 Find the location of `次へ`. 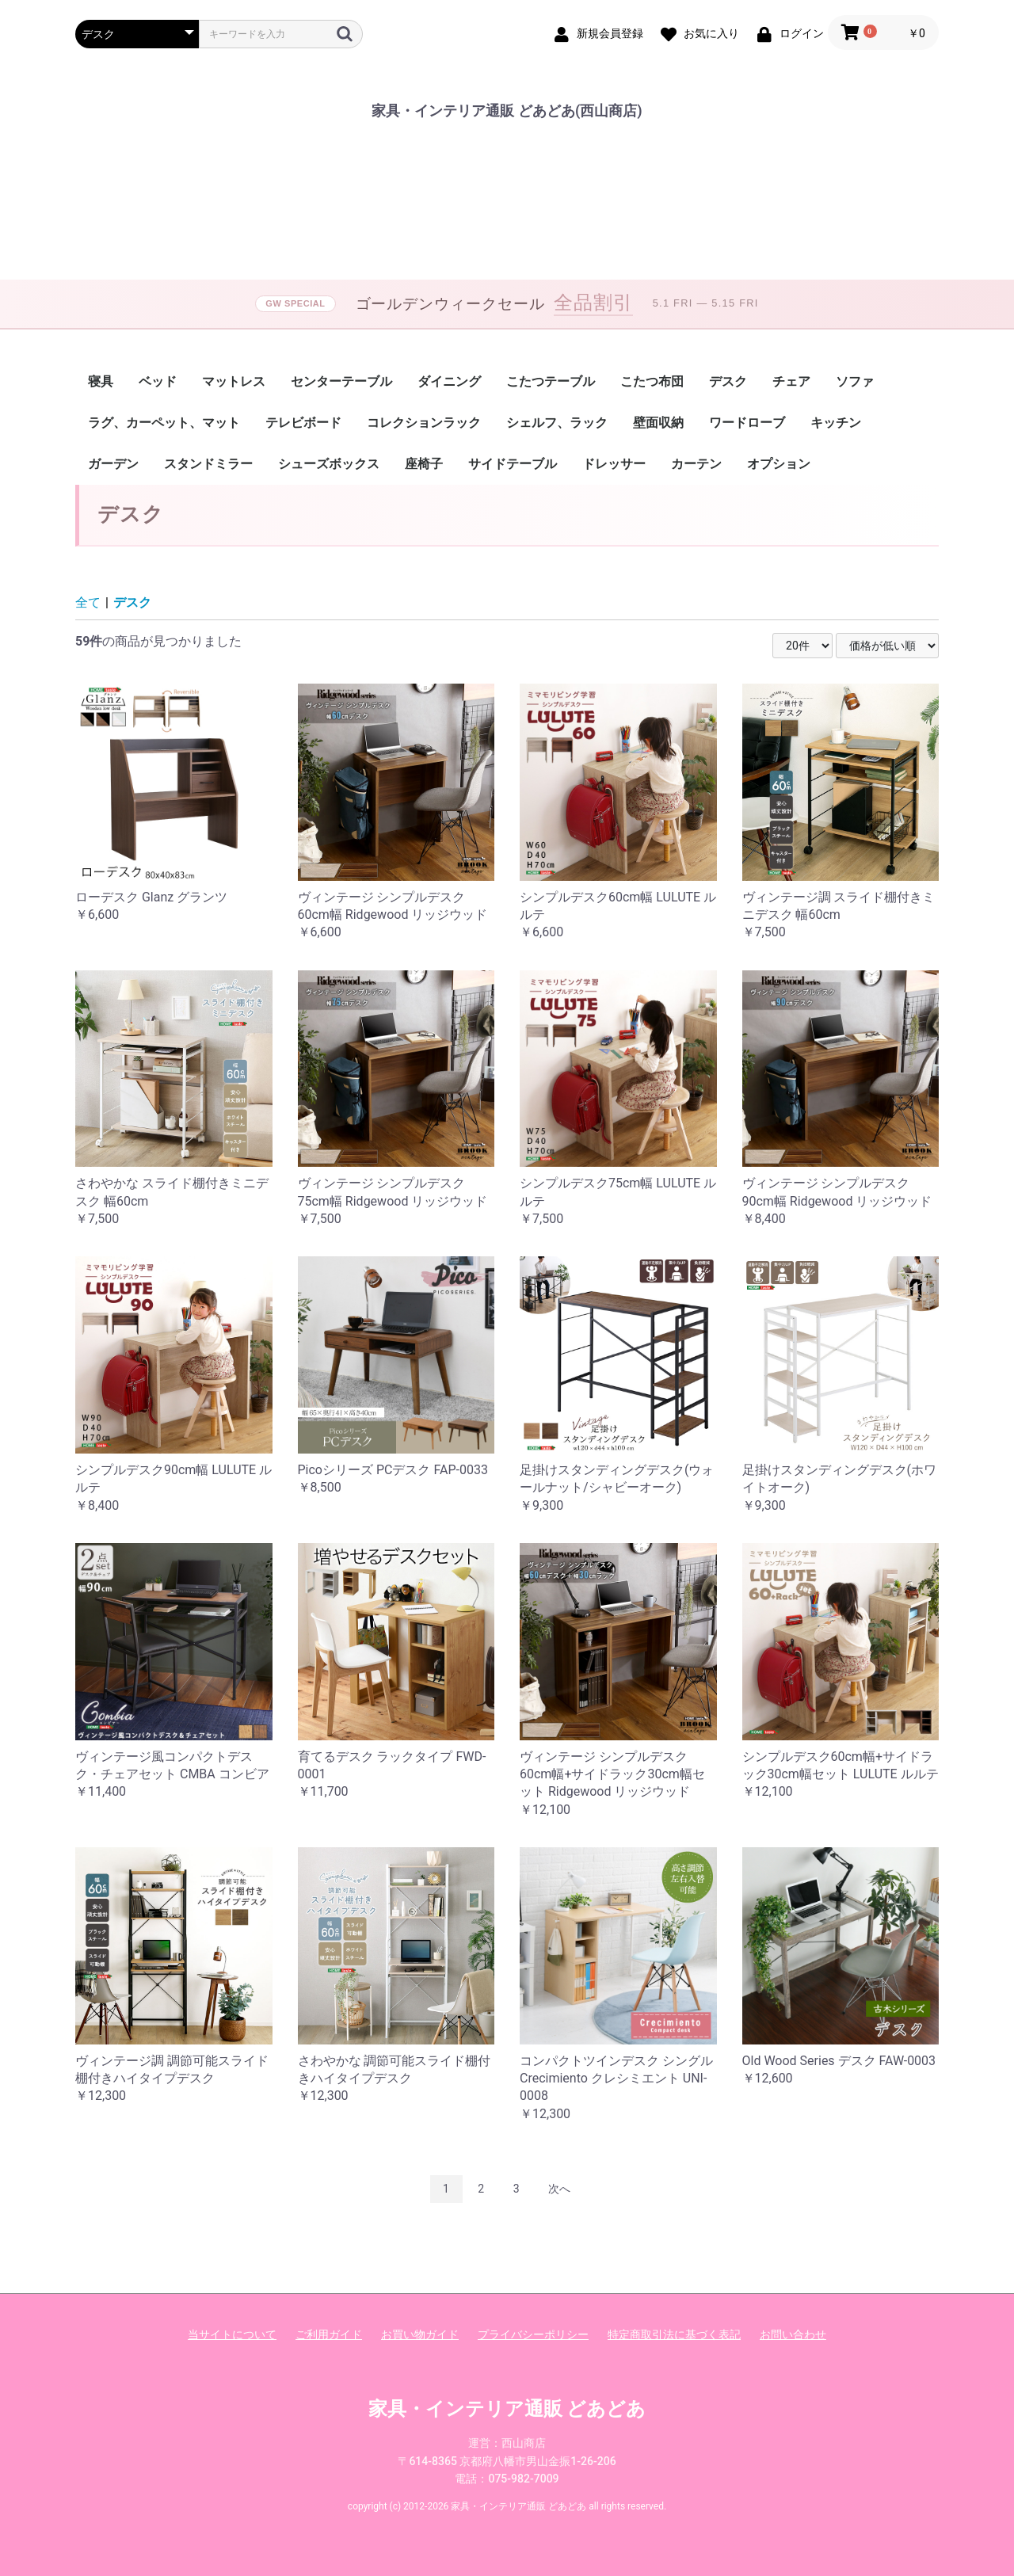

次へ is located at coordinates (559, 2188).